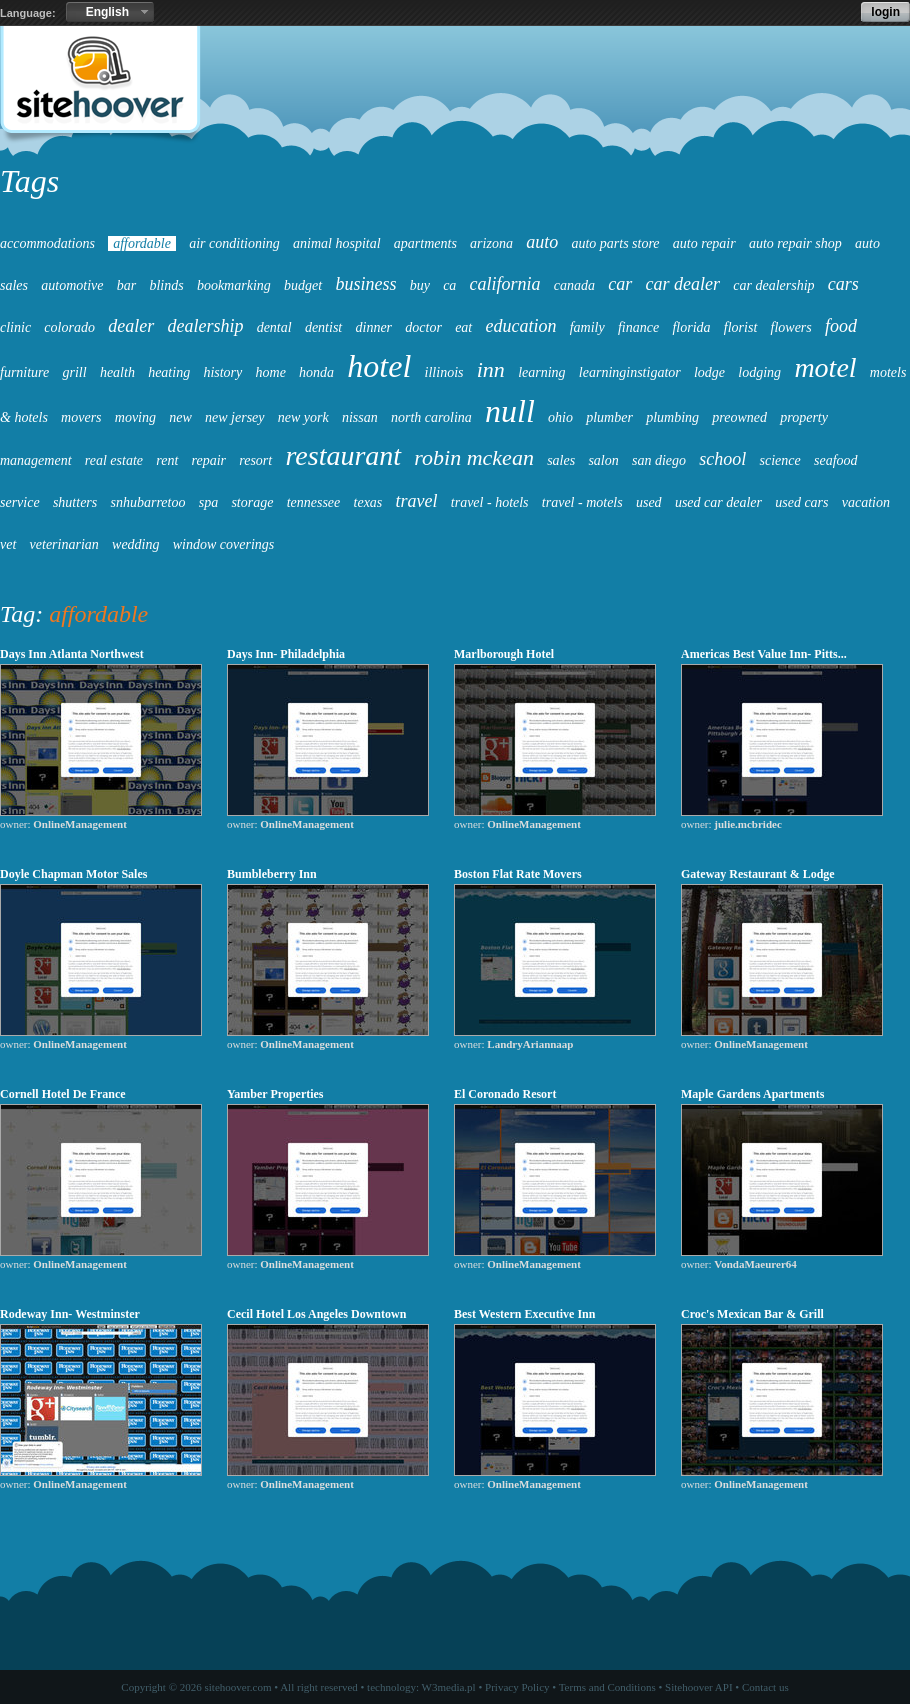  What do you see at coordinates (463, 327) in the screenshot?
I see `eat` at bounding box center [463, 327].